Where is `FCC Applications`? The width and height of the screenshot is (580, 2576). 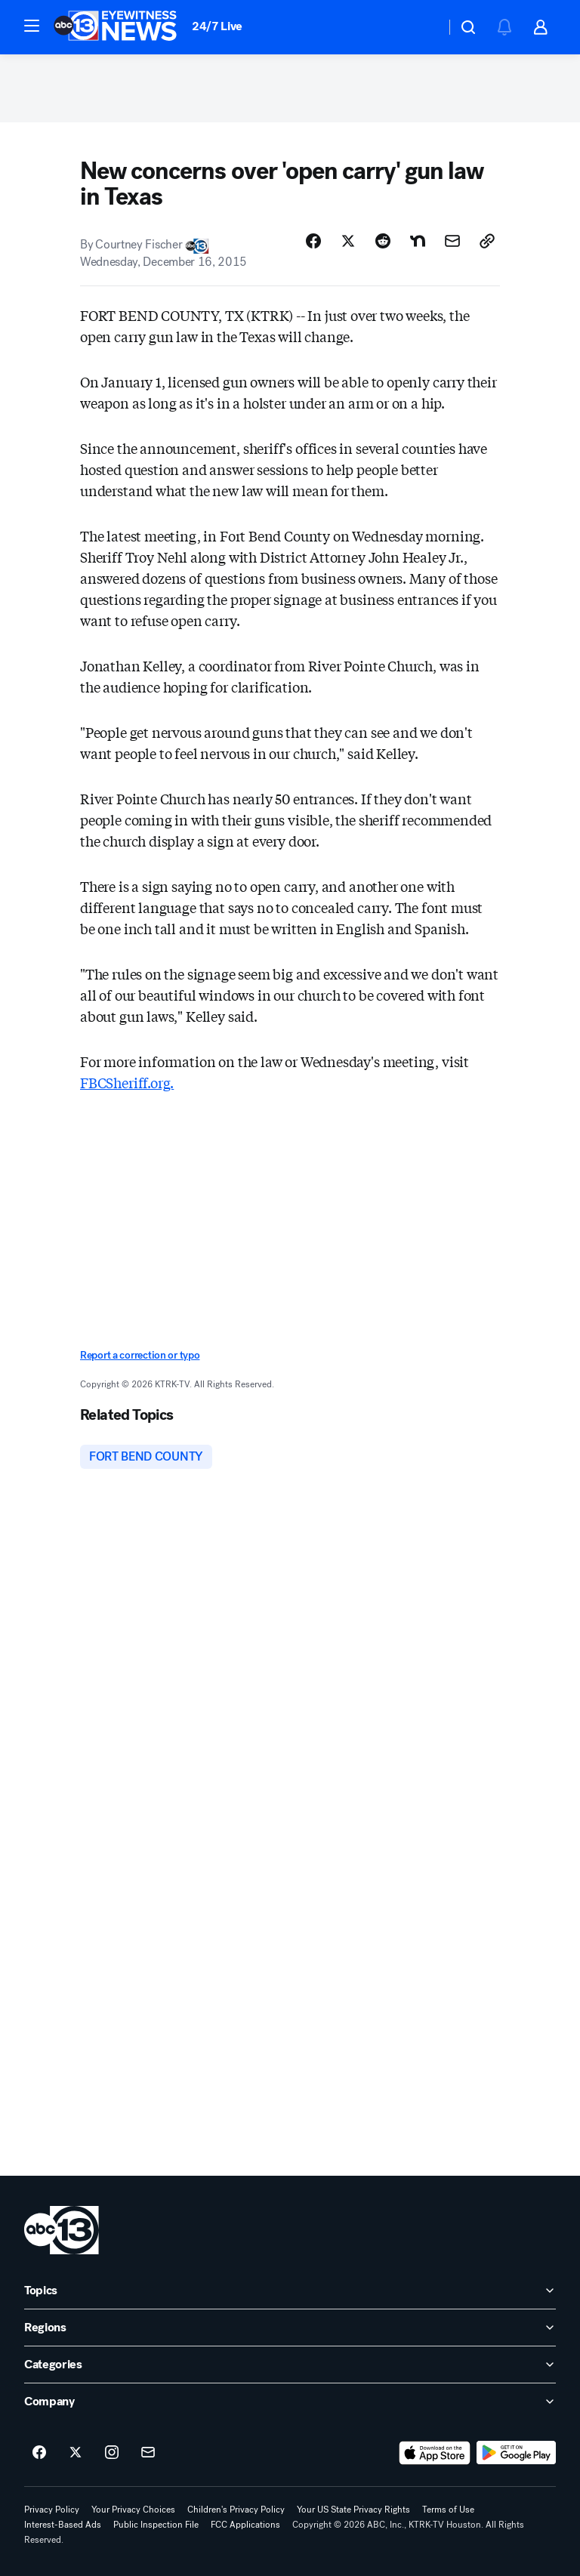 FCC Applications is located at coordinates (245, 2524).